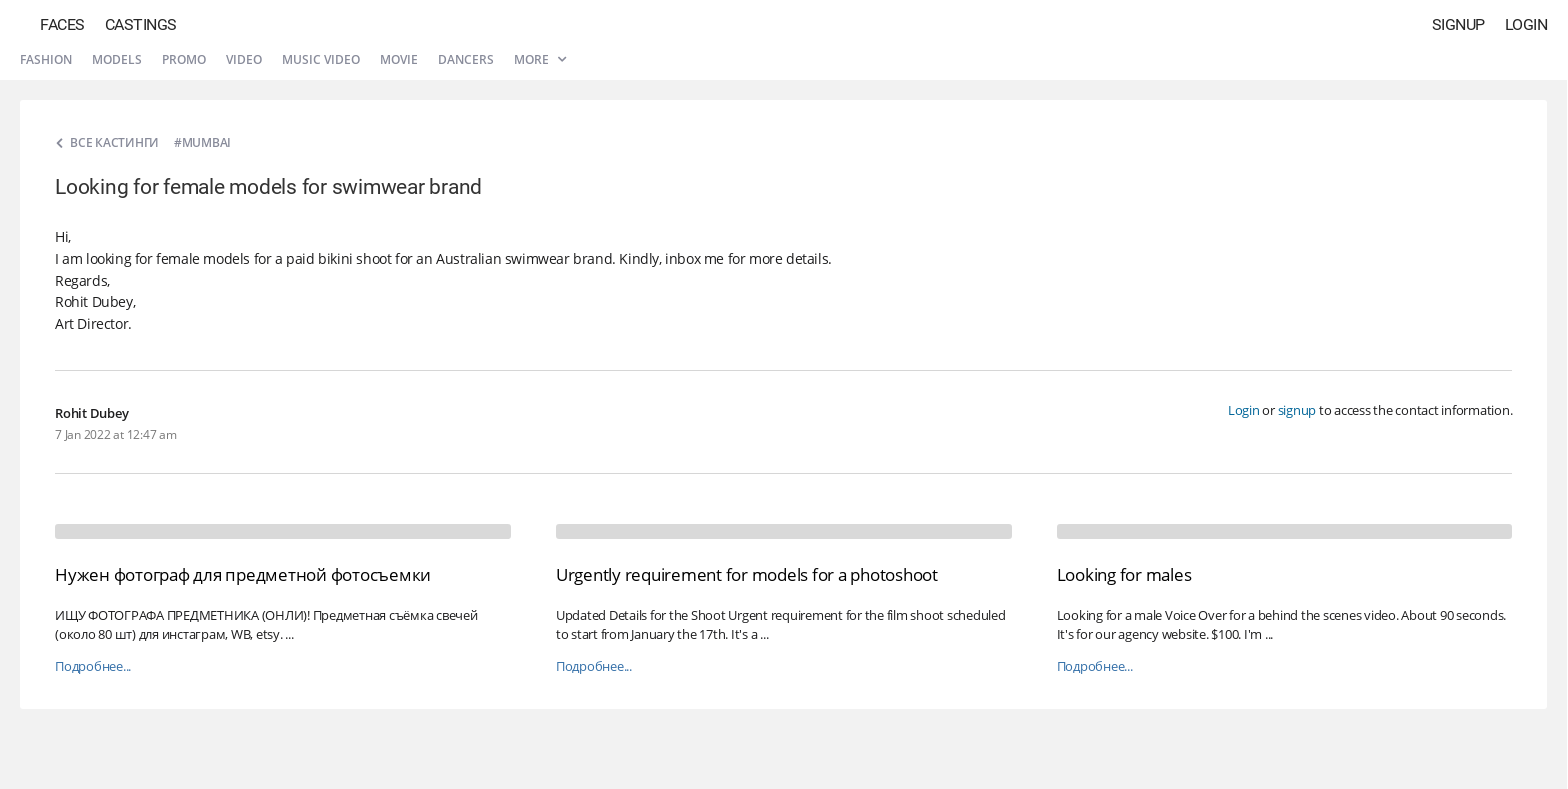 The image size is (1568, 789). Describe the element at coordinates (321, 59) in the screenshot. I see `Music video` at that location.